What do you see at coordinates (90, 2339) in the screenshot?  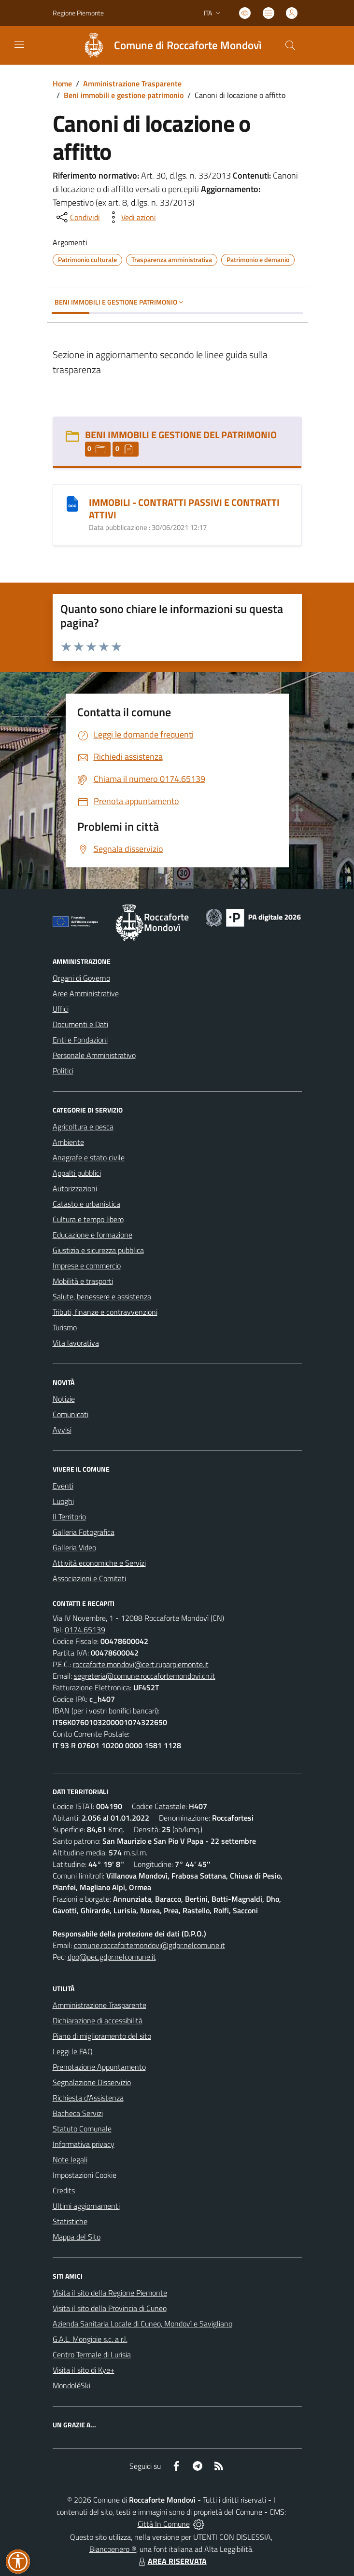 I see `G.A.L. Mongioie s.c. a r.l.` at bounding box center [90, 2339].